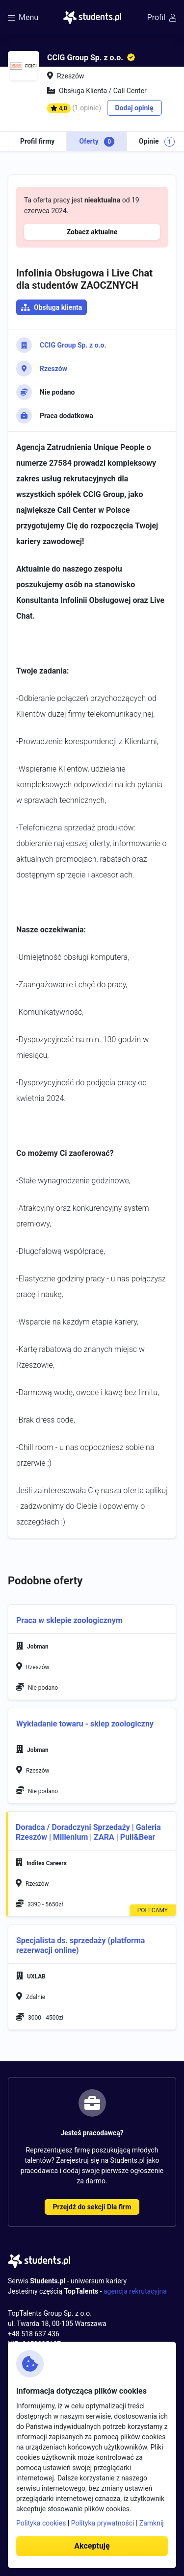 The image size is (184, 2576). I want to click on Przejdź do sekcji Dla firm, so click(92, 2207).